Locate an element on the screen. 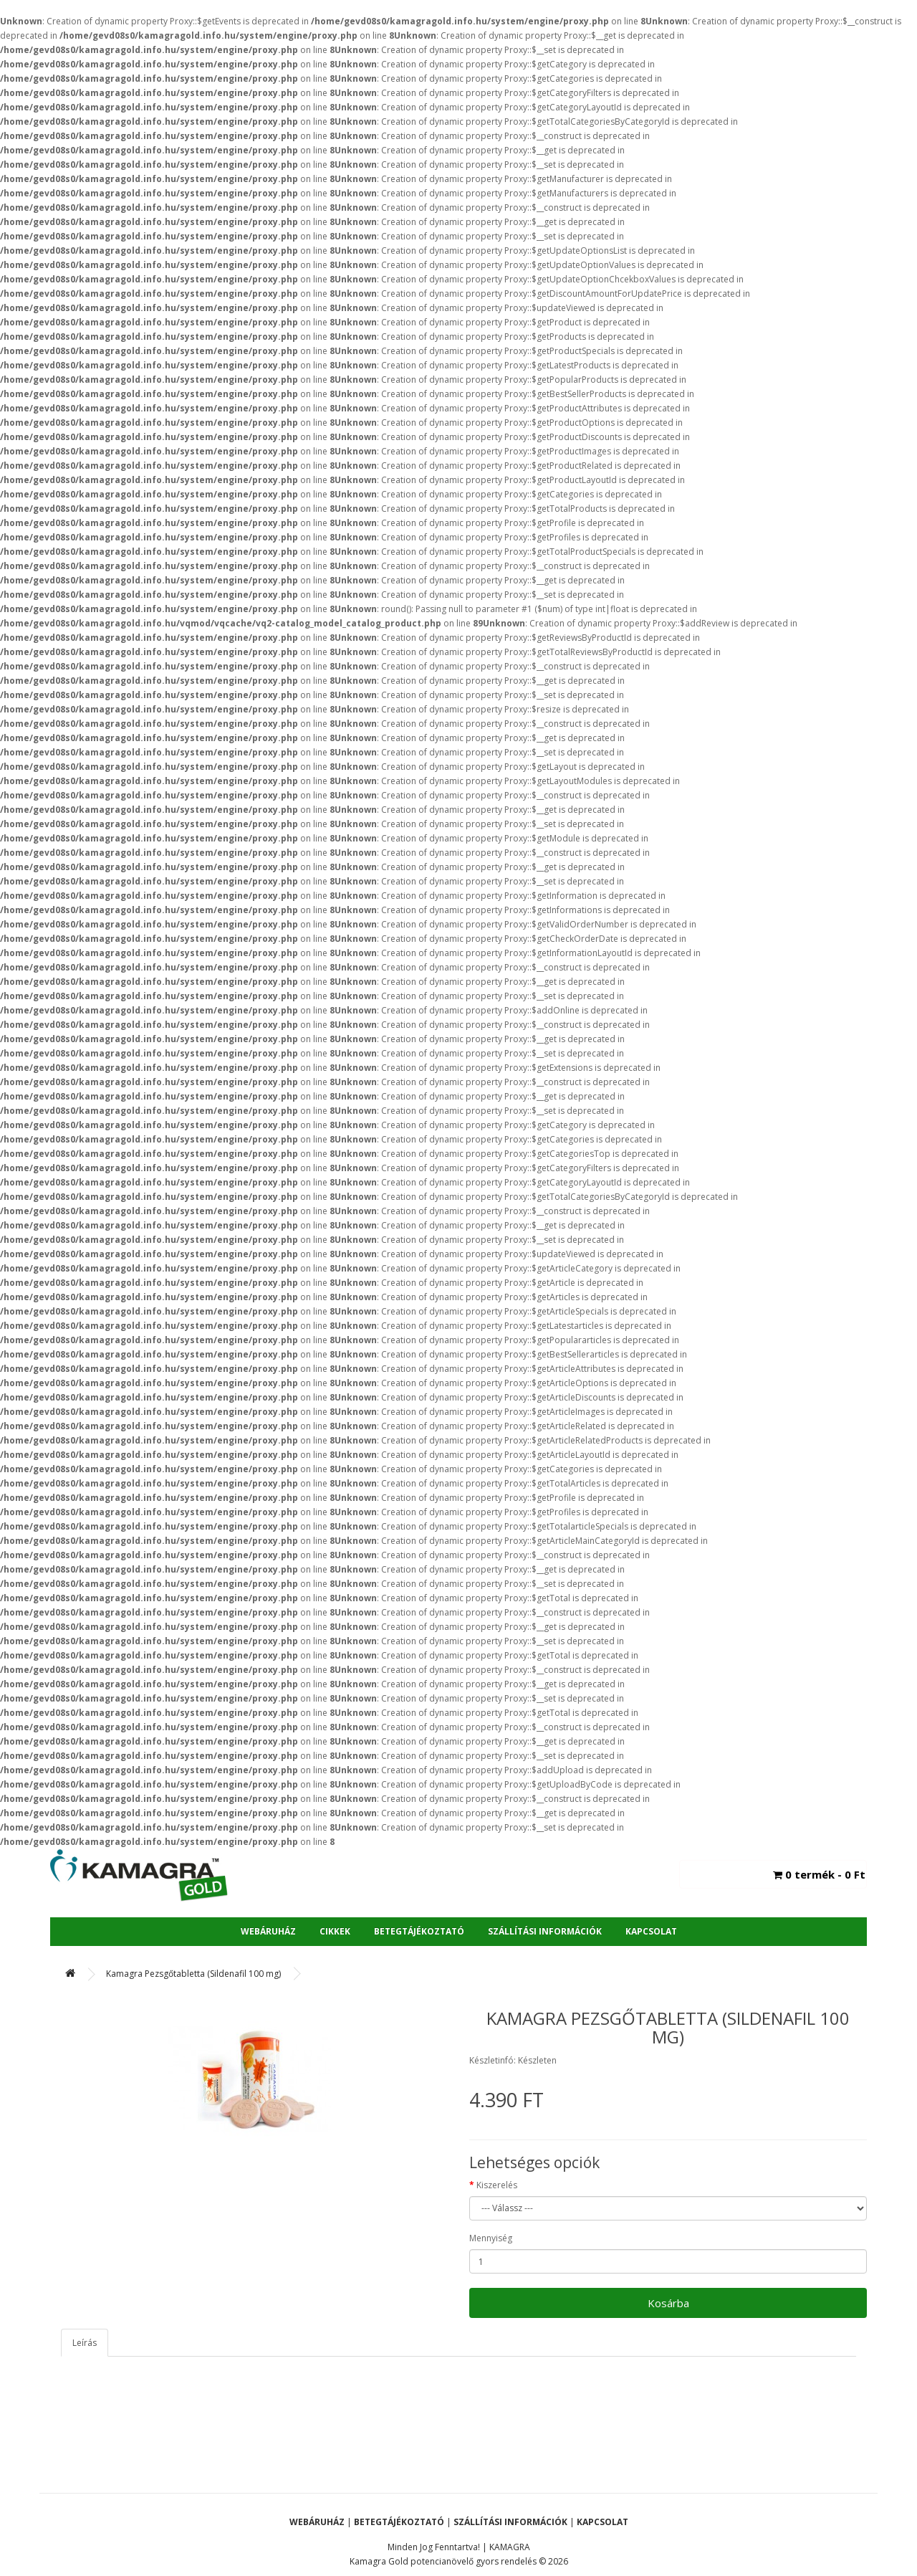 The width and height of the screenshot is (917, 2576). Kamagra Pezsgőtabletta (Sildenafil 100 mg) is located at coordinates (193, 1973).